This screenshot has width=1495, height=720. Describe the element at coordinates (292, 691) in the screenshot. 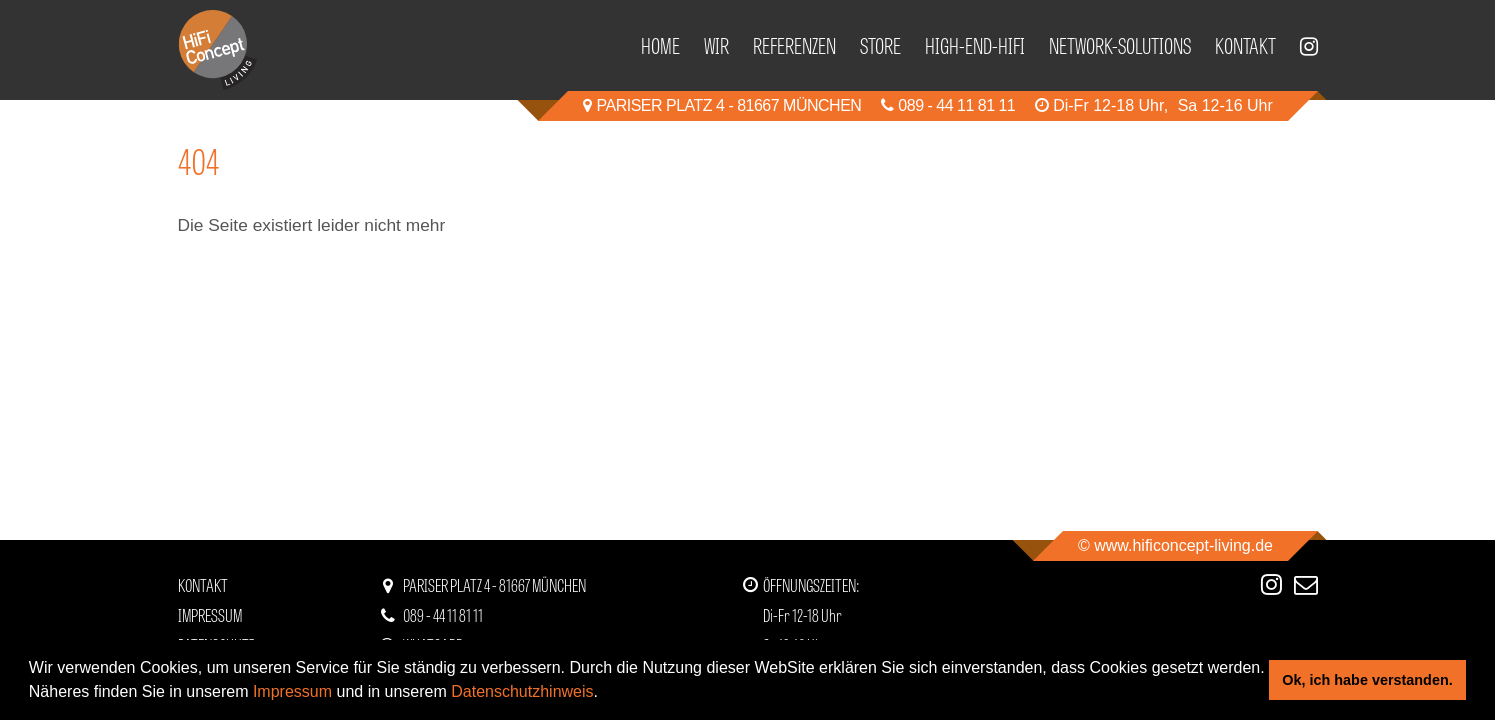

I see `Impressum` at that location.